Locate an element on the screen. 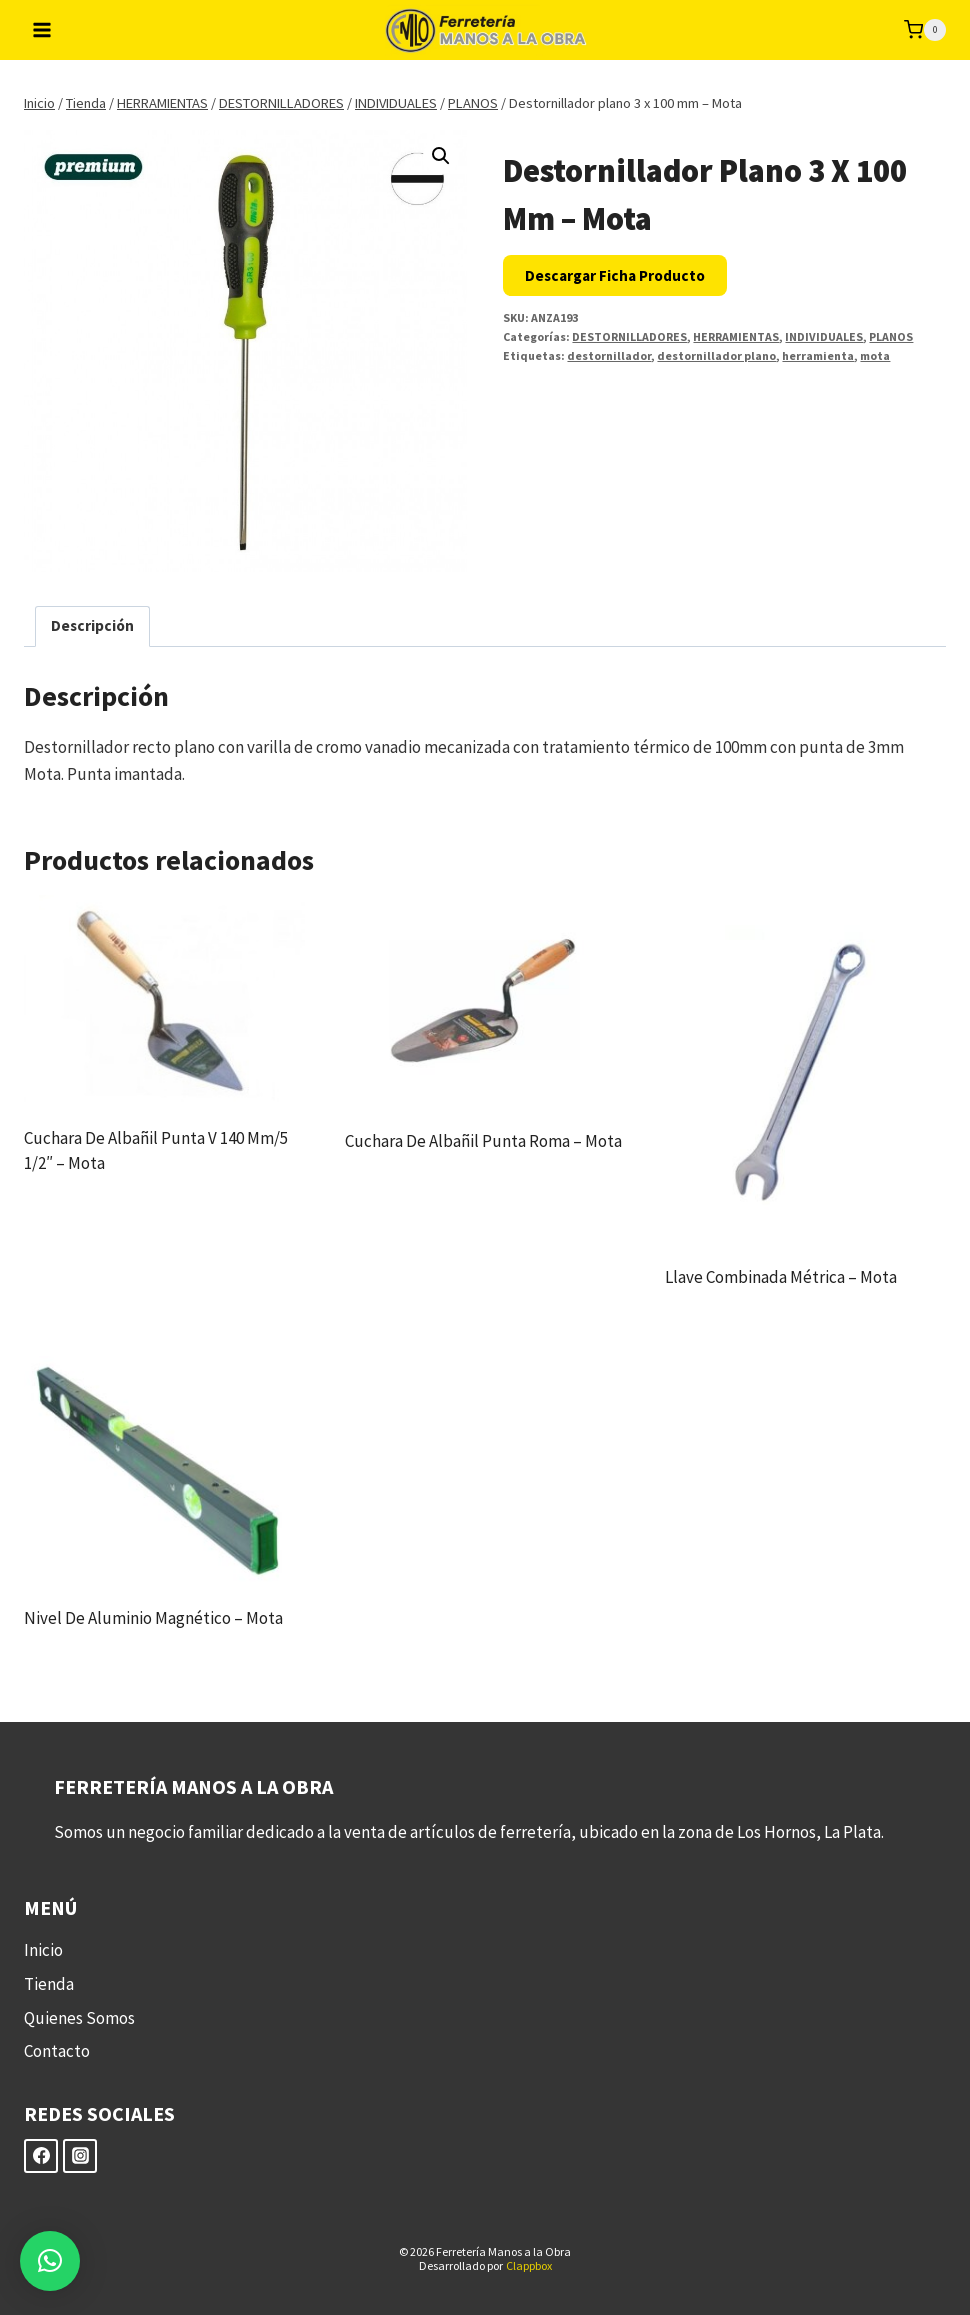 This screenshot has width=970, height=2315. Tienda is located at coordinates (49, 1984).